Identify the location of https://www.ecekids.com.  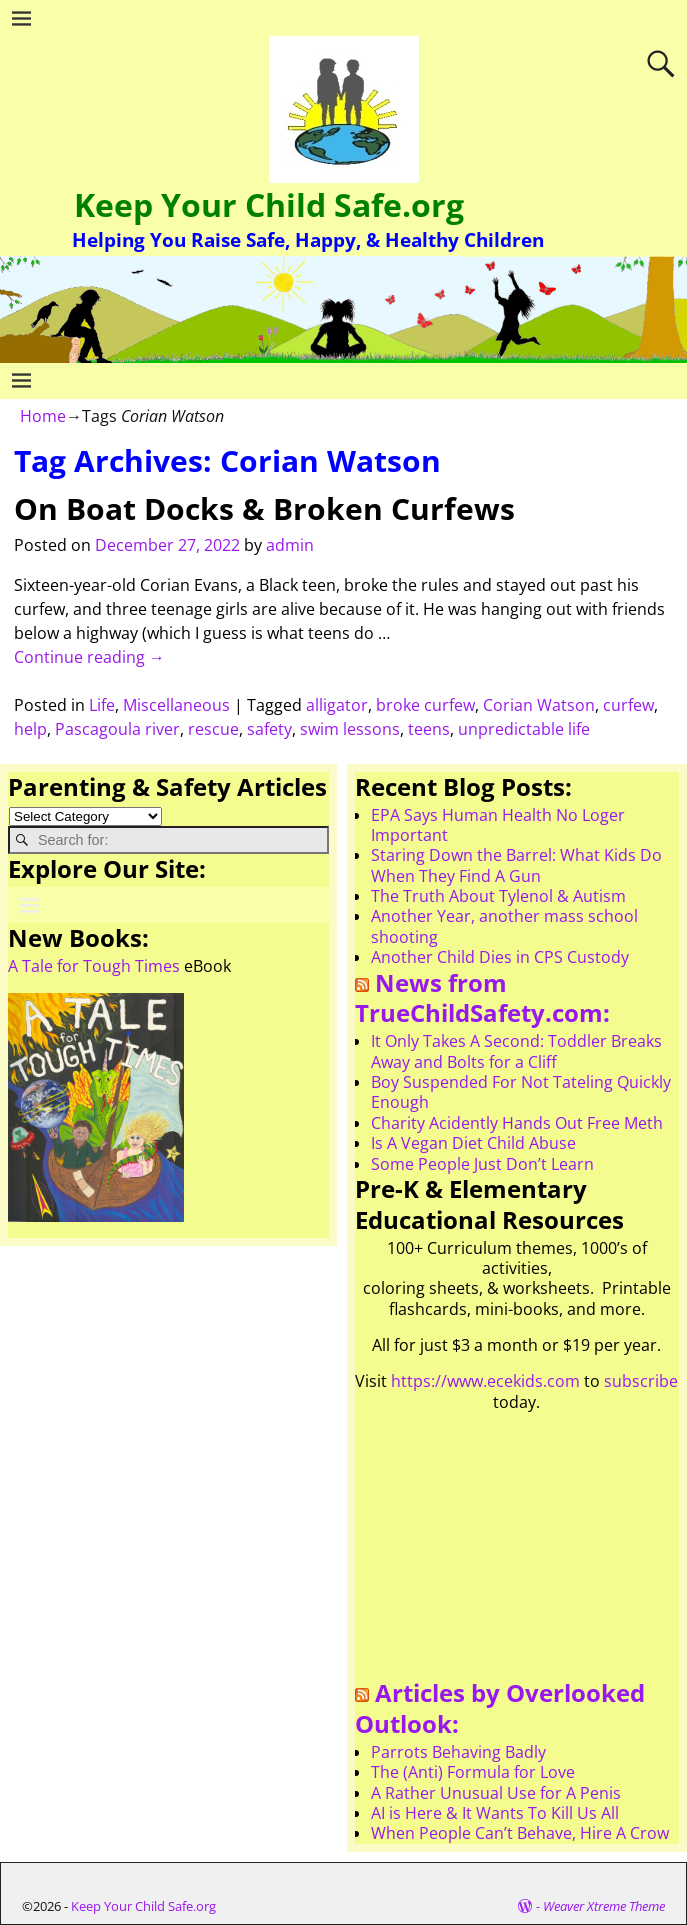
(485, 1381).